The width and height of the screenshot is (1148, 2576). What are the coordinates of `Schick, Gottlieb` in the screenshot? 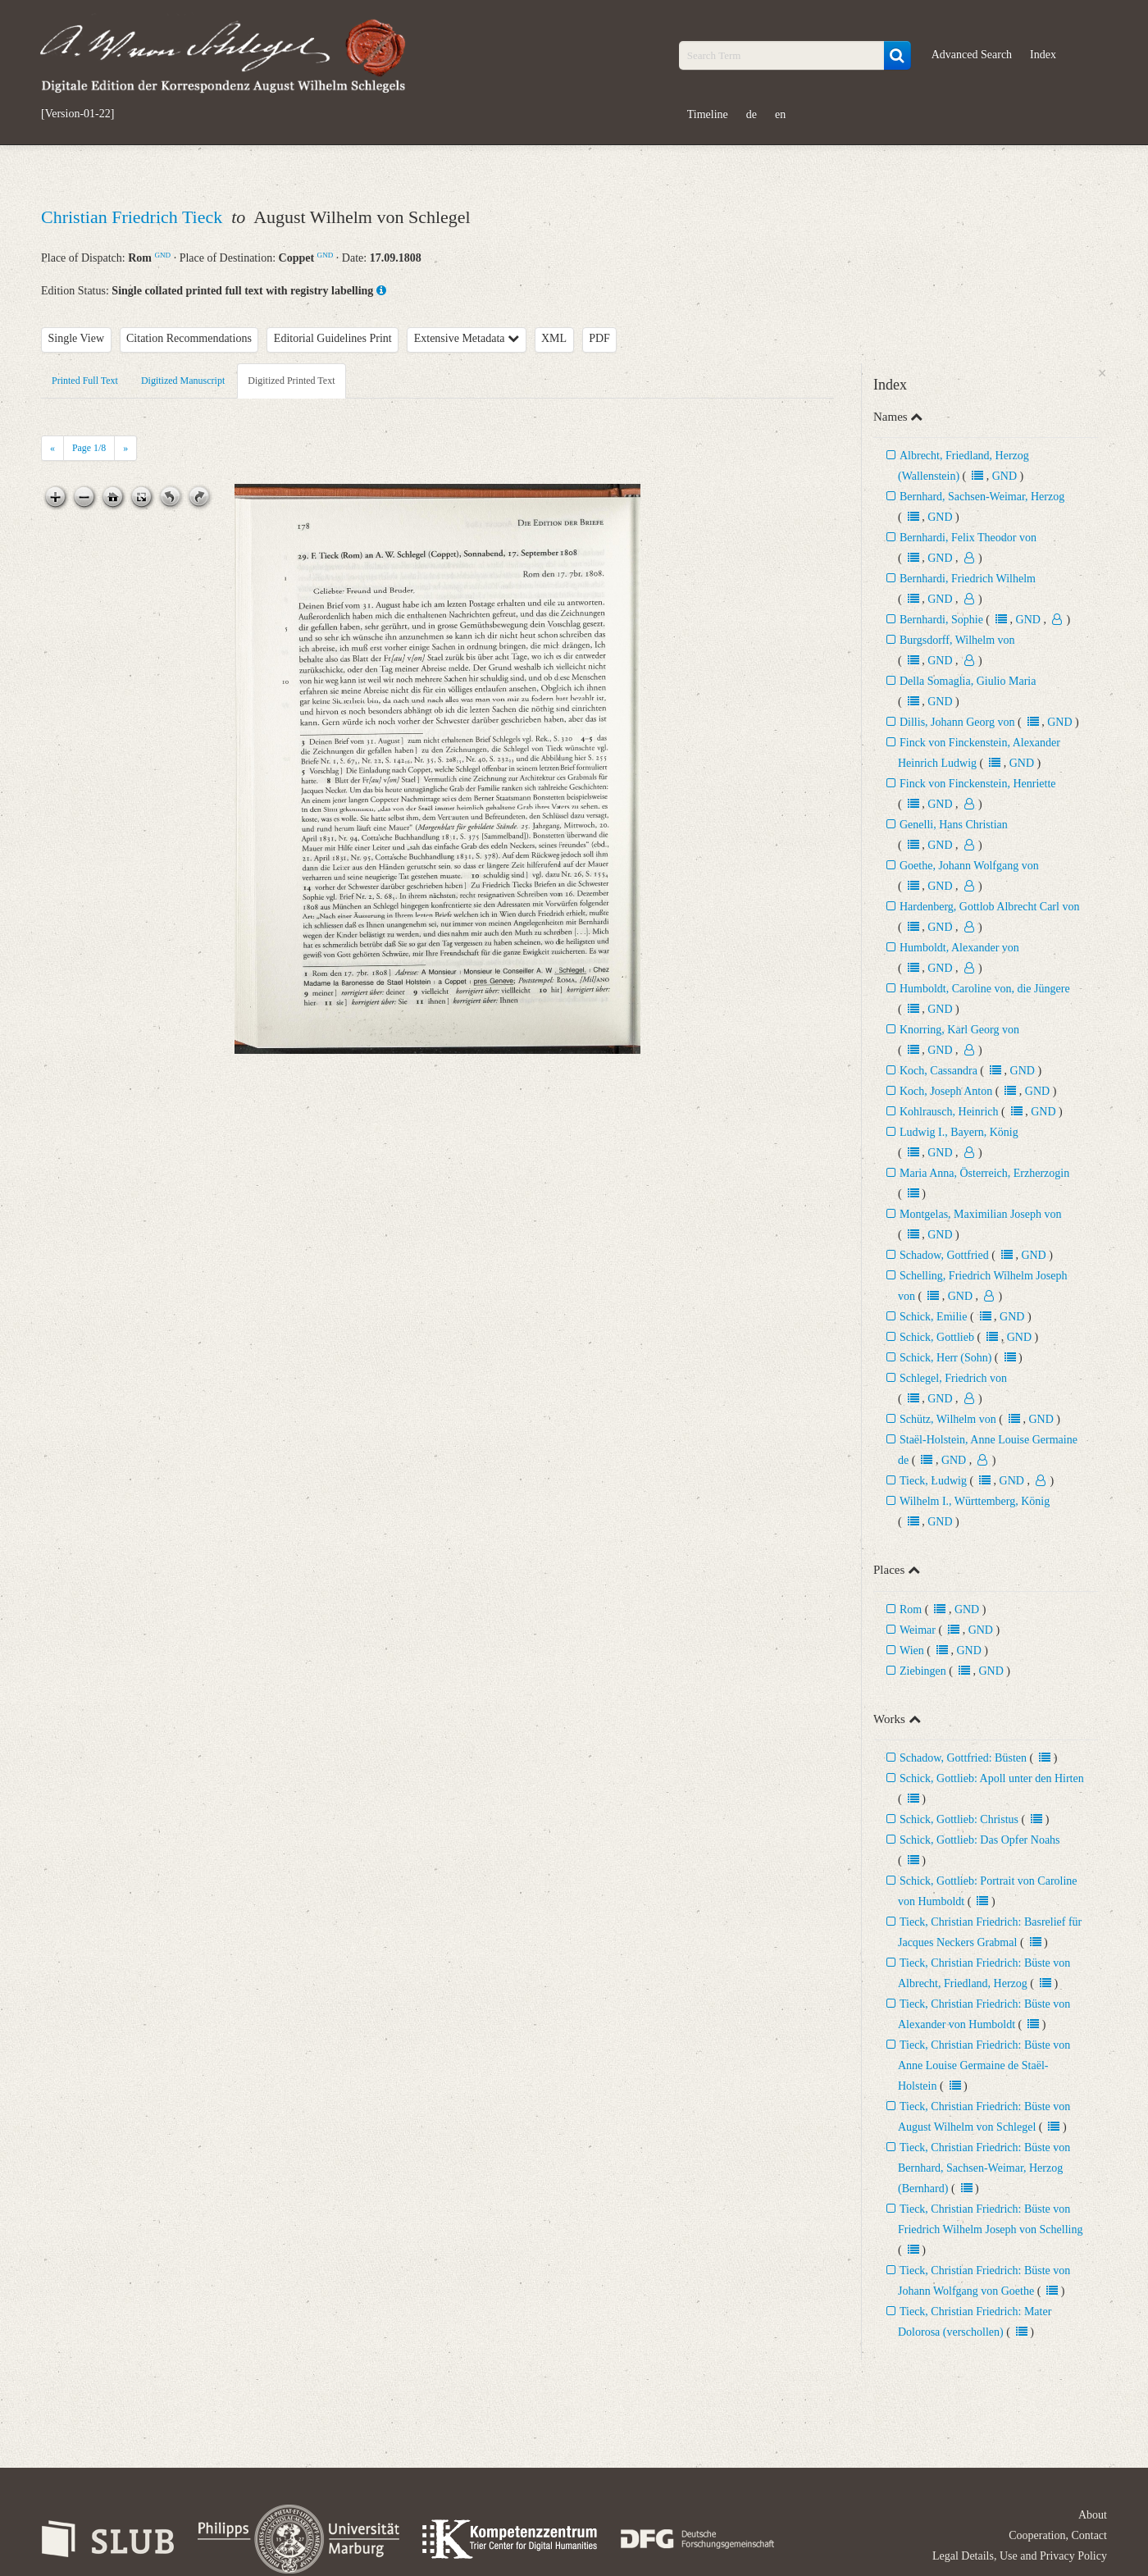 It's located at (937, 1337).